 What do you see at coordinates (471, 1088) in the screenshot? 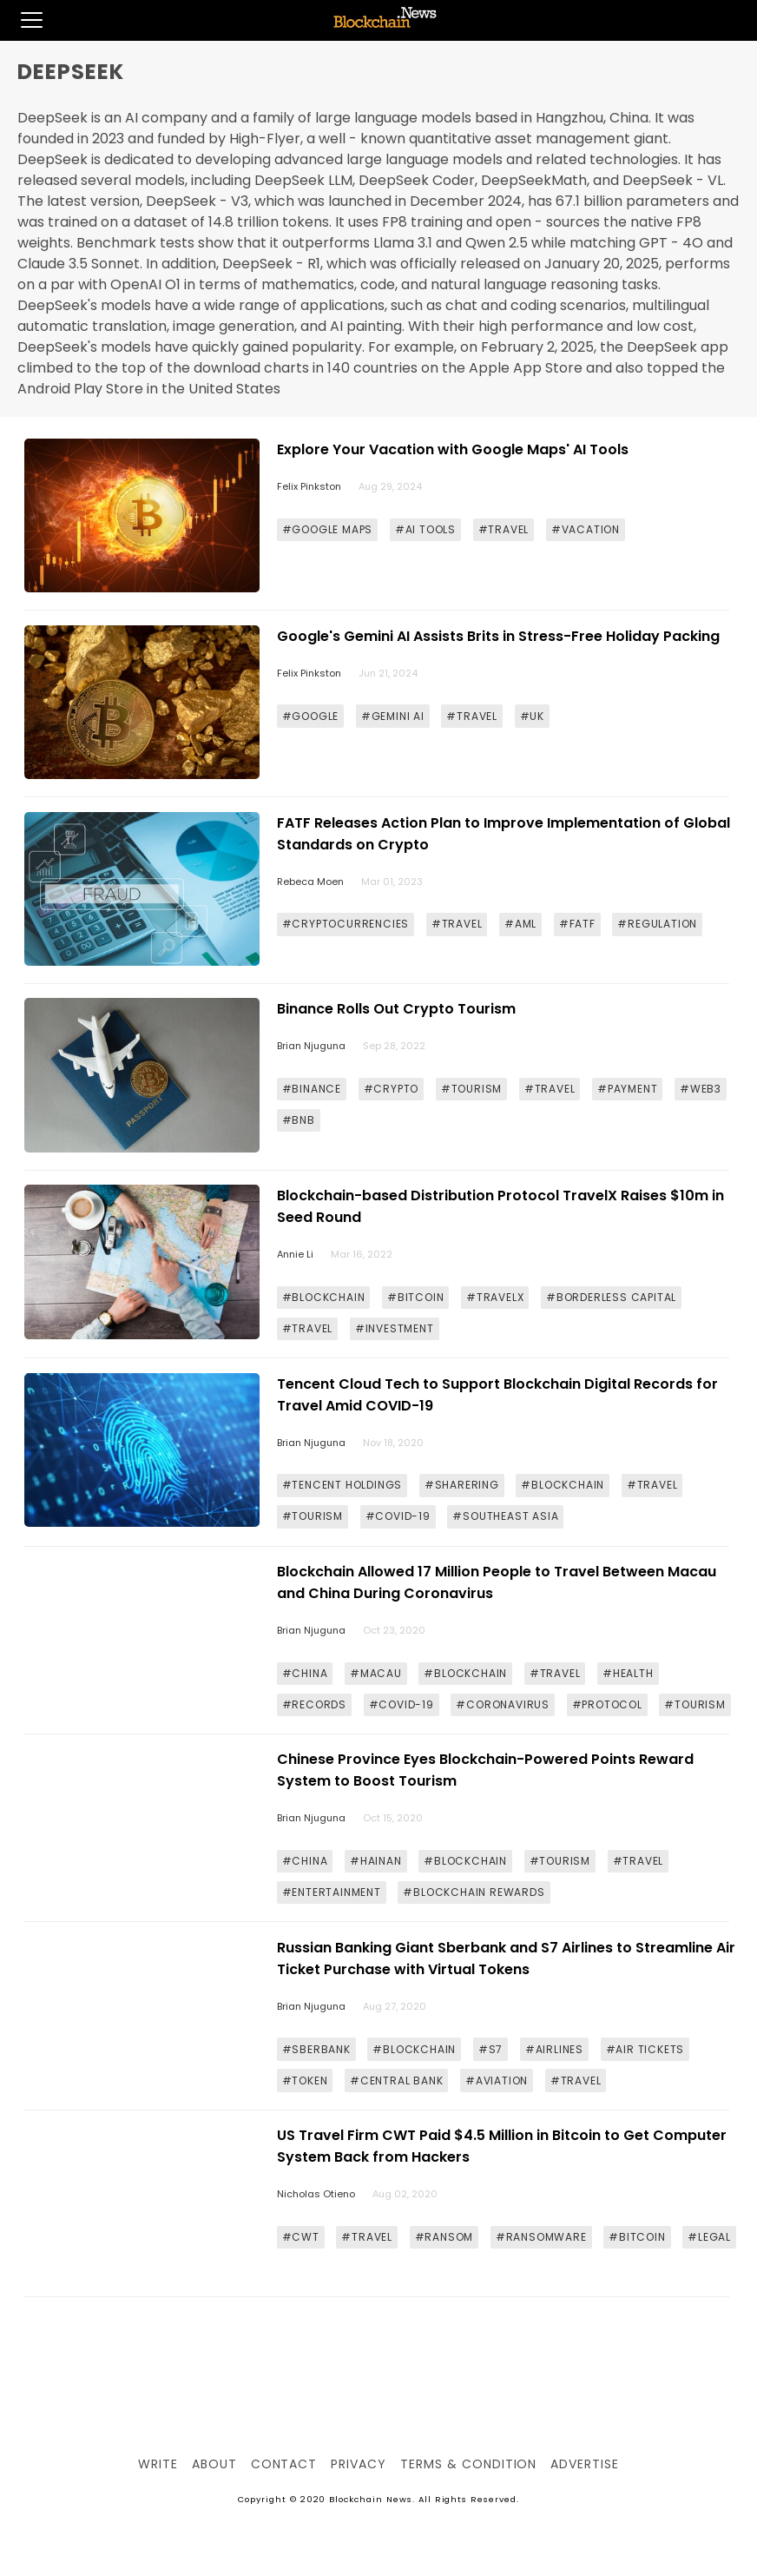
I see `#TOURISM` at bounding box center [471, 1088].